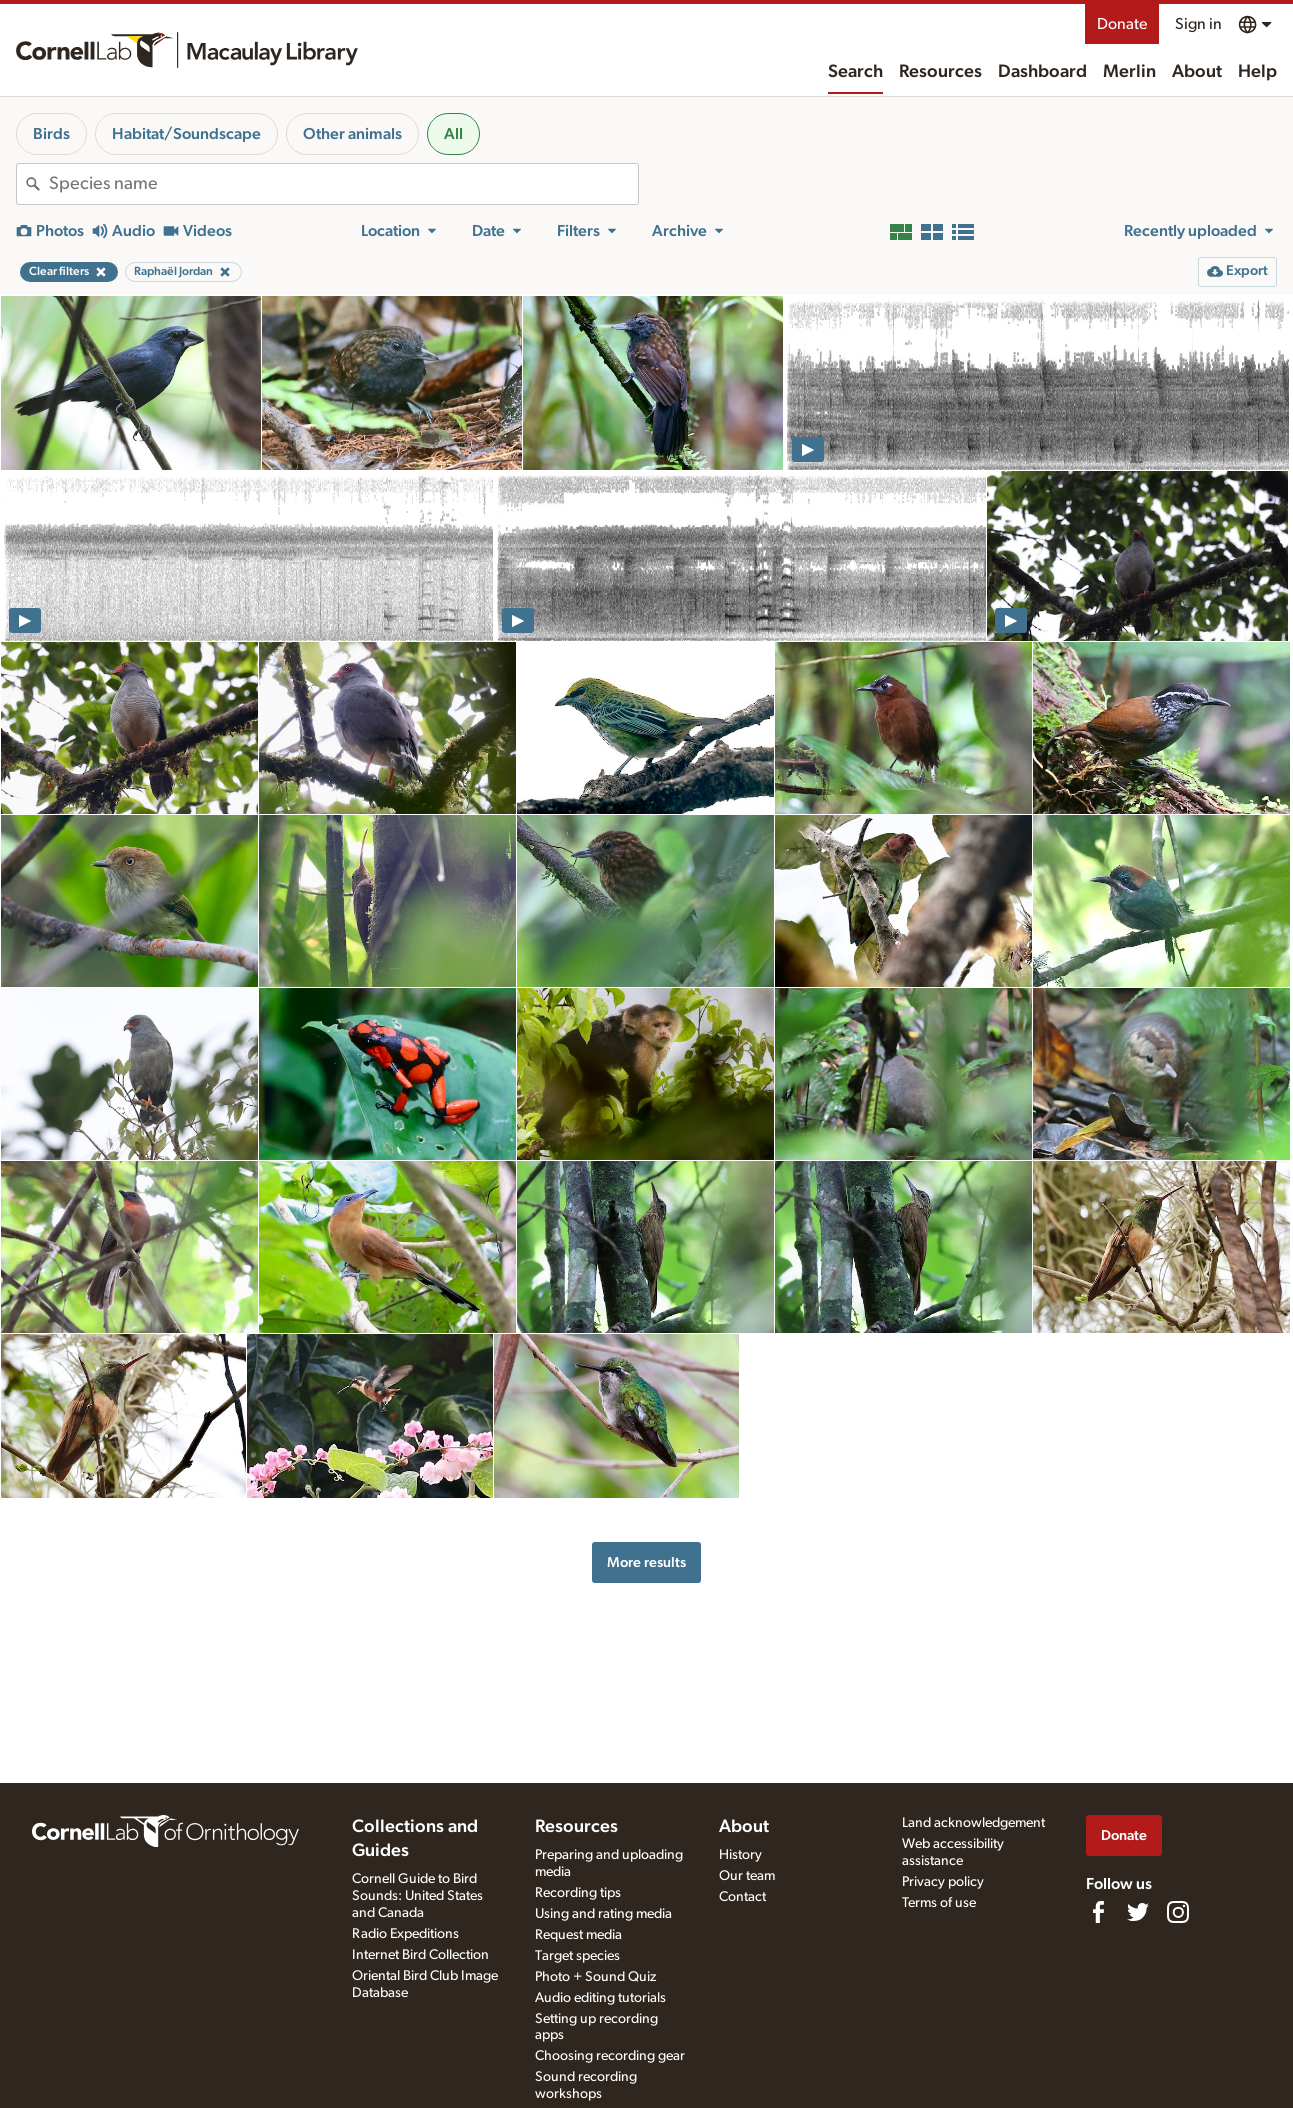  Describe the element at coordinates (595, 1977) in the screenshot. I see `Photo + Sound Quiz` at that location.